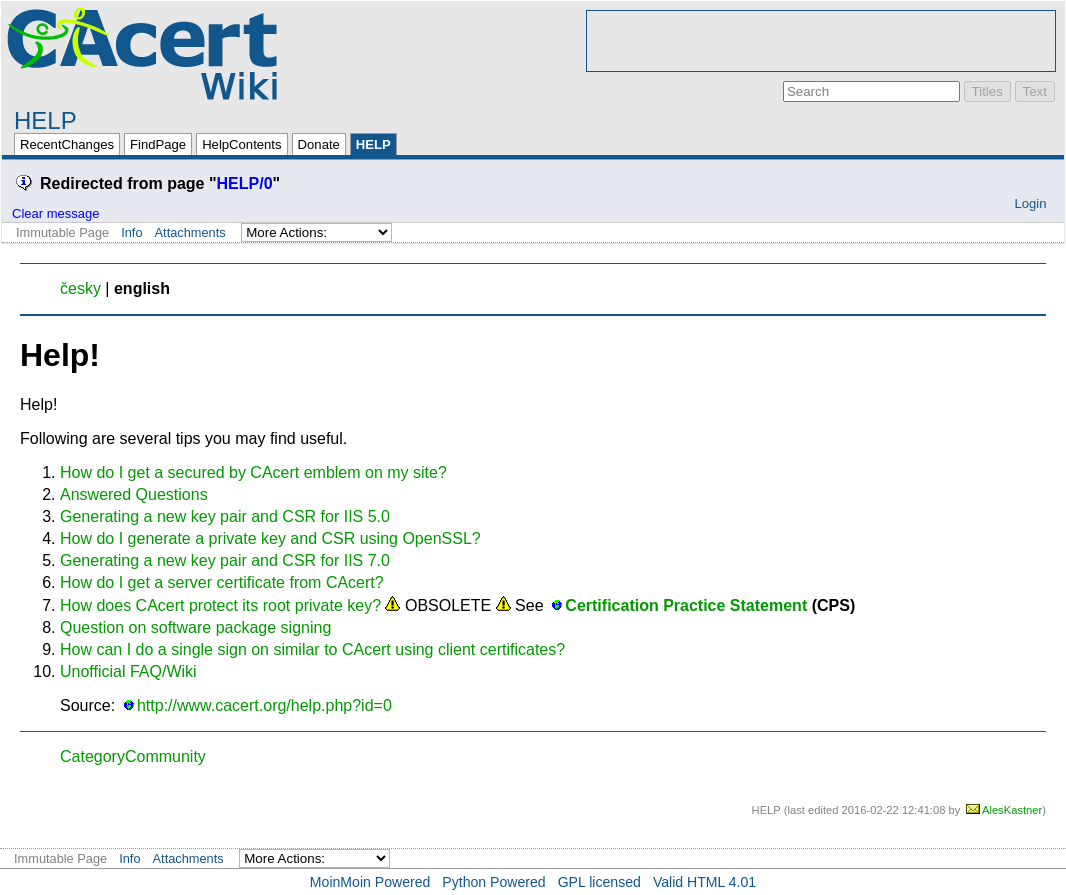 This screenshot has height=895, width=1066. What do you see at coordinates (253, 472) in the screenshot?
I see `How do I get a secured by CAcert emblem on my site?` at bounding box center [253, 472].